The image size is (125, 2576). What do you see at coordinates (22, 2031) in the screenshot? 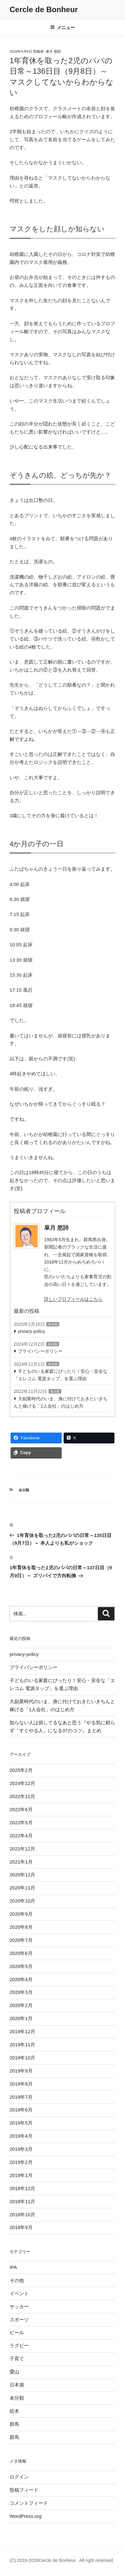
I see `2019年12月` at bounding box center [22, 2031].